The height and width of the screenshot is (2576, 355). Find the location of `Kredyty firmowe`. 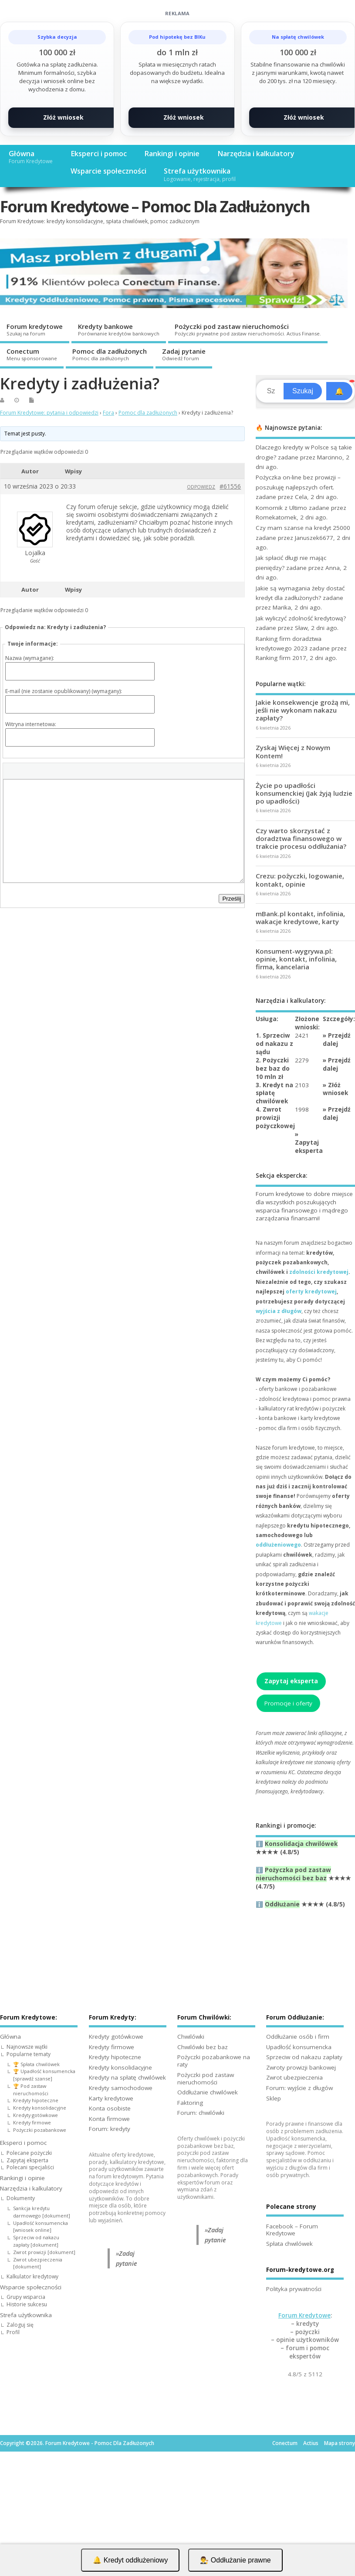

Kredyty firmowe is located at coordinates (32, 2122).